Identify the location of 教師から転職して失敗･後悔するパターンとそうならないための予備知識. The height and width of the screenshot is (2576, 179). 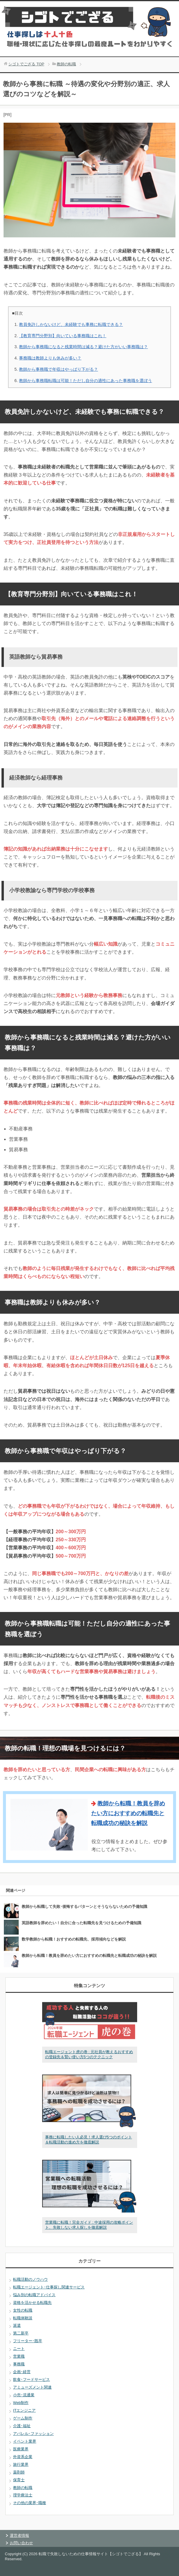
(84, 1906).